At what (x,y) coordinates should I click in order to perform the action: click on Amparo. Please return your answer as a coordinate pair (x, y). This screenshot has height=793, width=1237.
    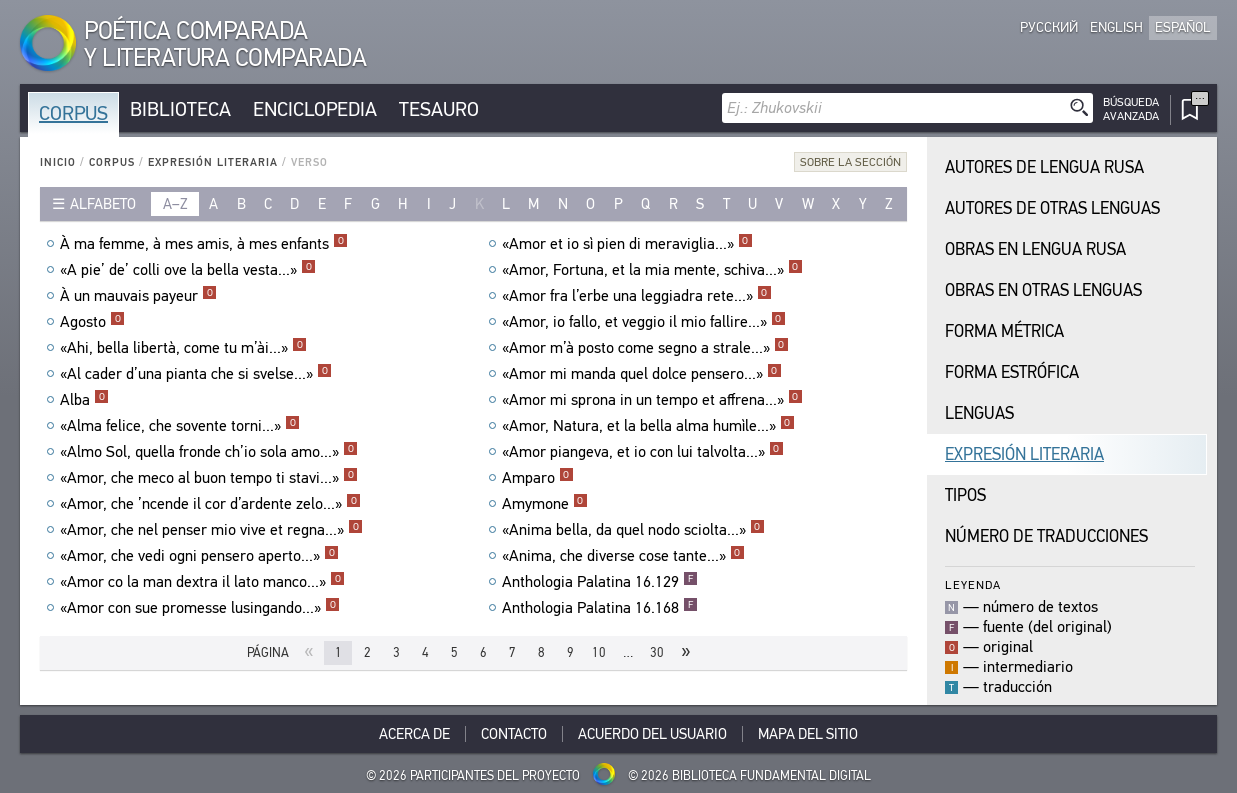
    Looking at the image, I should click on (538, 478).